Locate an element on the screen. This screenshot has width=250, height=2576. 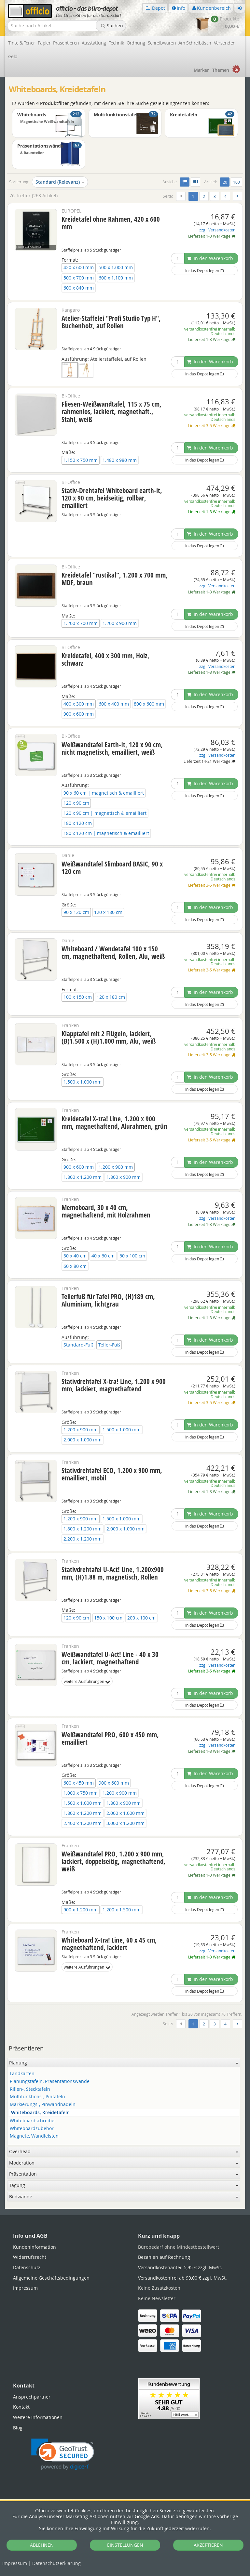
EINSTELLUNGEN is located at coordinates (125, 2545).